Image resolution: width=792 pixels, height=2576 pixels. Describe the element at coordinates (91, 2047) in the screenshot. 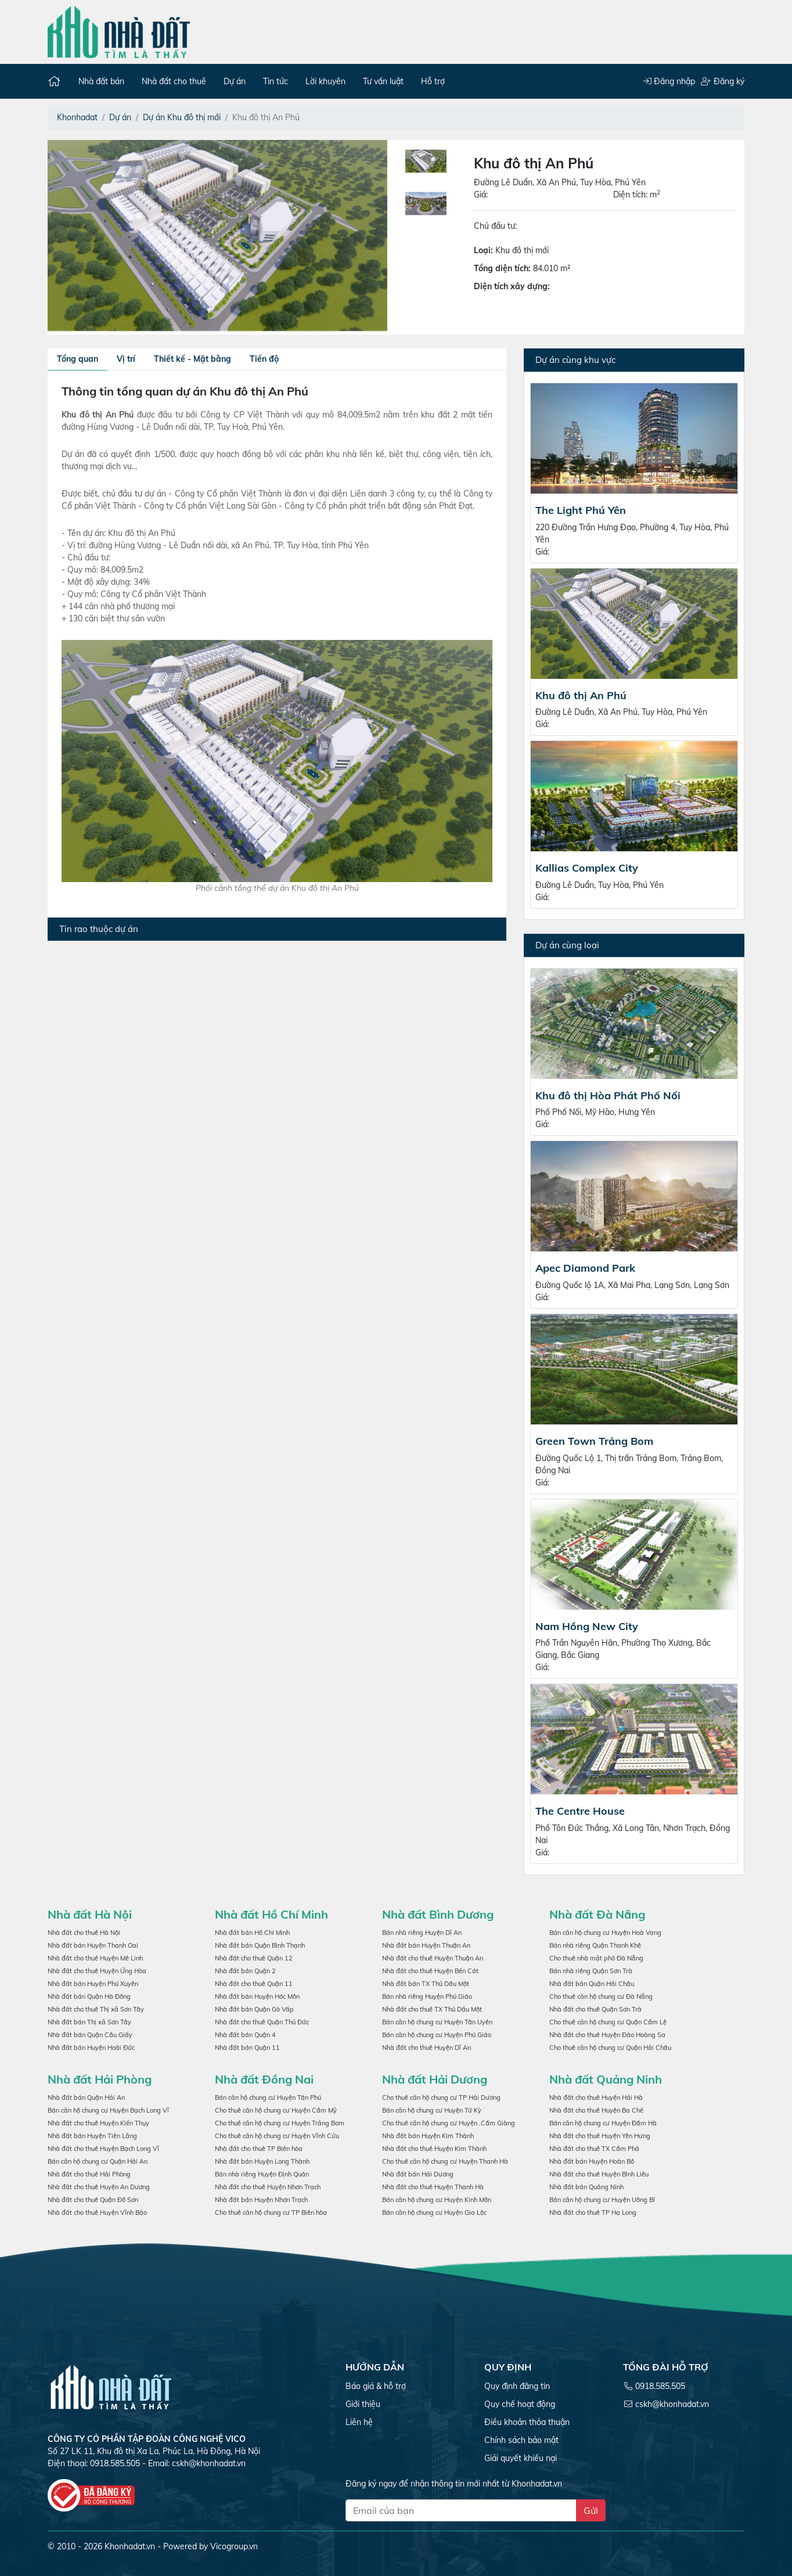

I see `Nhà đất bán Huyện Hoài Đức` at that location.